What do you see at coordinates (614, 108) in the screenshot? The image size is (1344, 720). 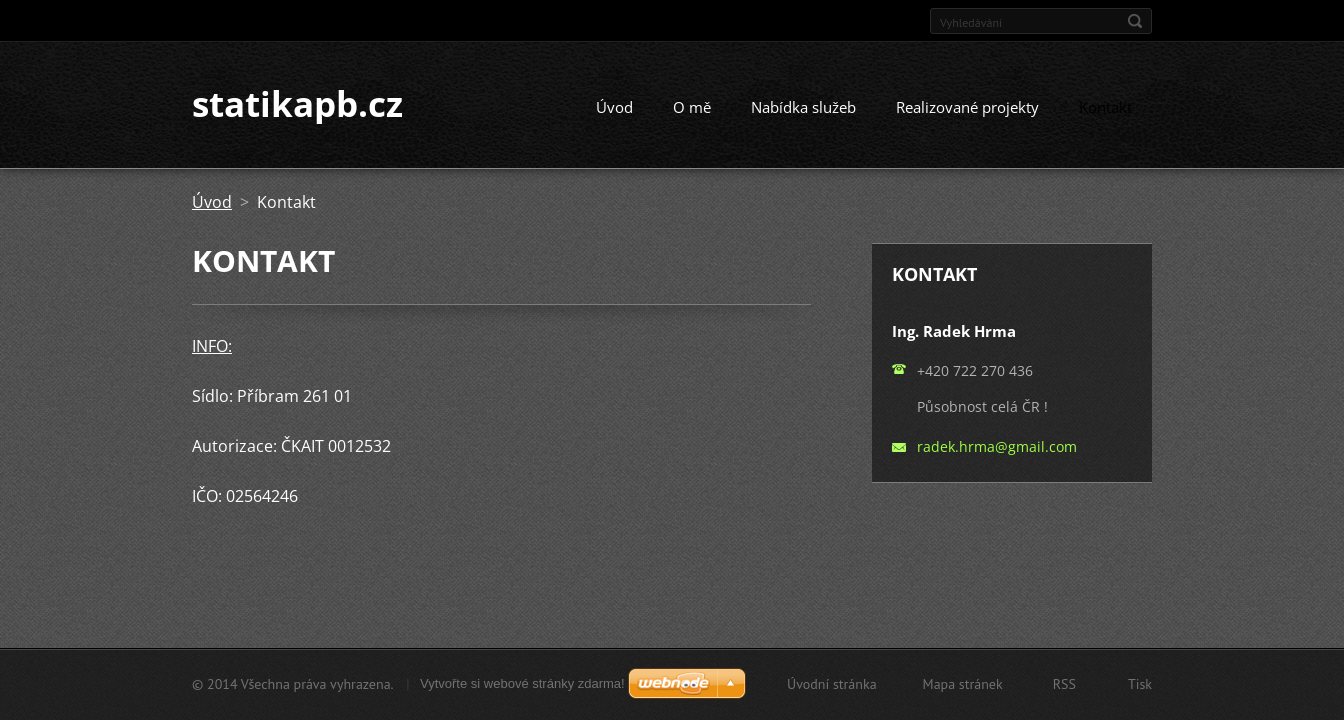 I see `Úvod` at bounding box center [614, 108].